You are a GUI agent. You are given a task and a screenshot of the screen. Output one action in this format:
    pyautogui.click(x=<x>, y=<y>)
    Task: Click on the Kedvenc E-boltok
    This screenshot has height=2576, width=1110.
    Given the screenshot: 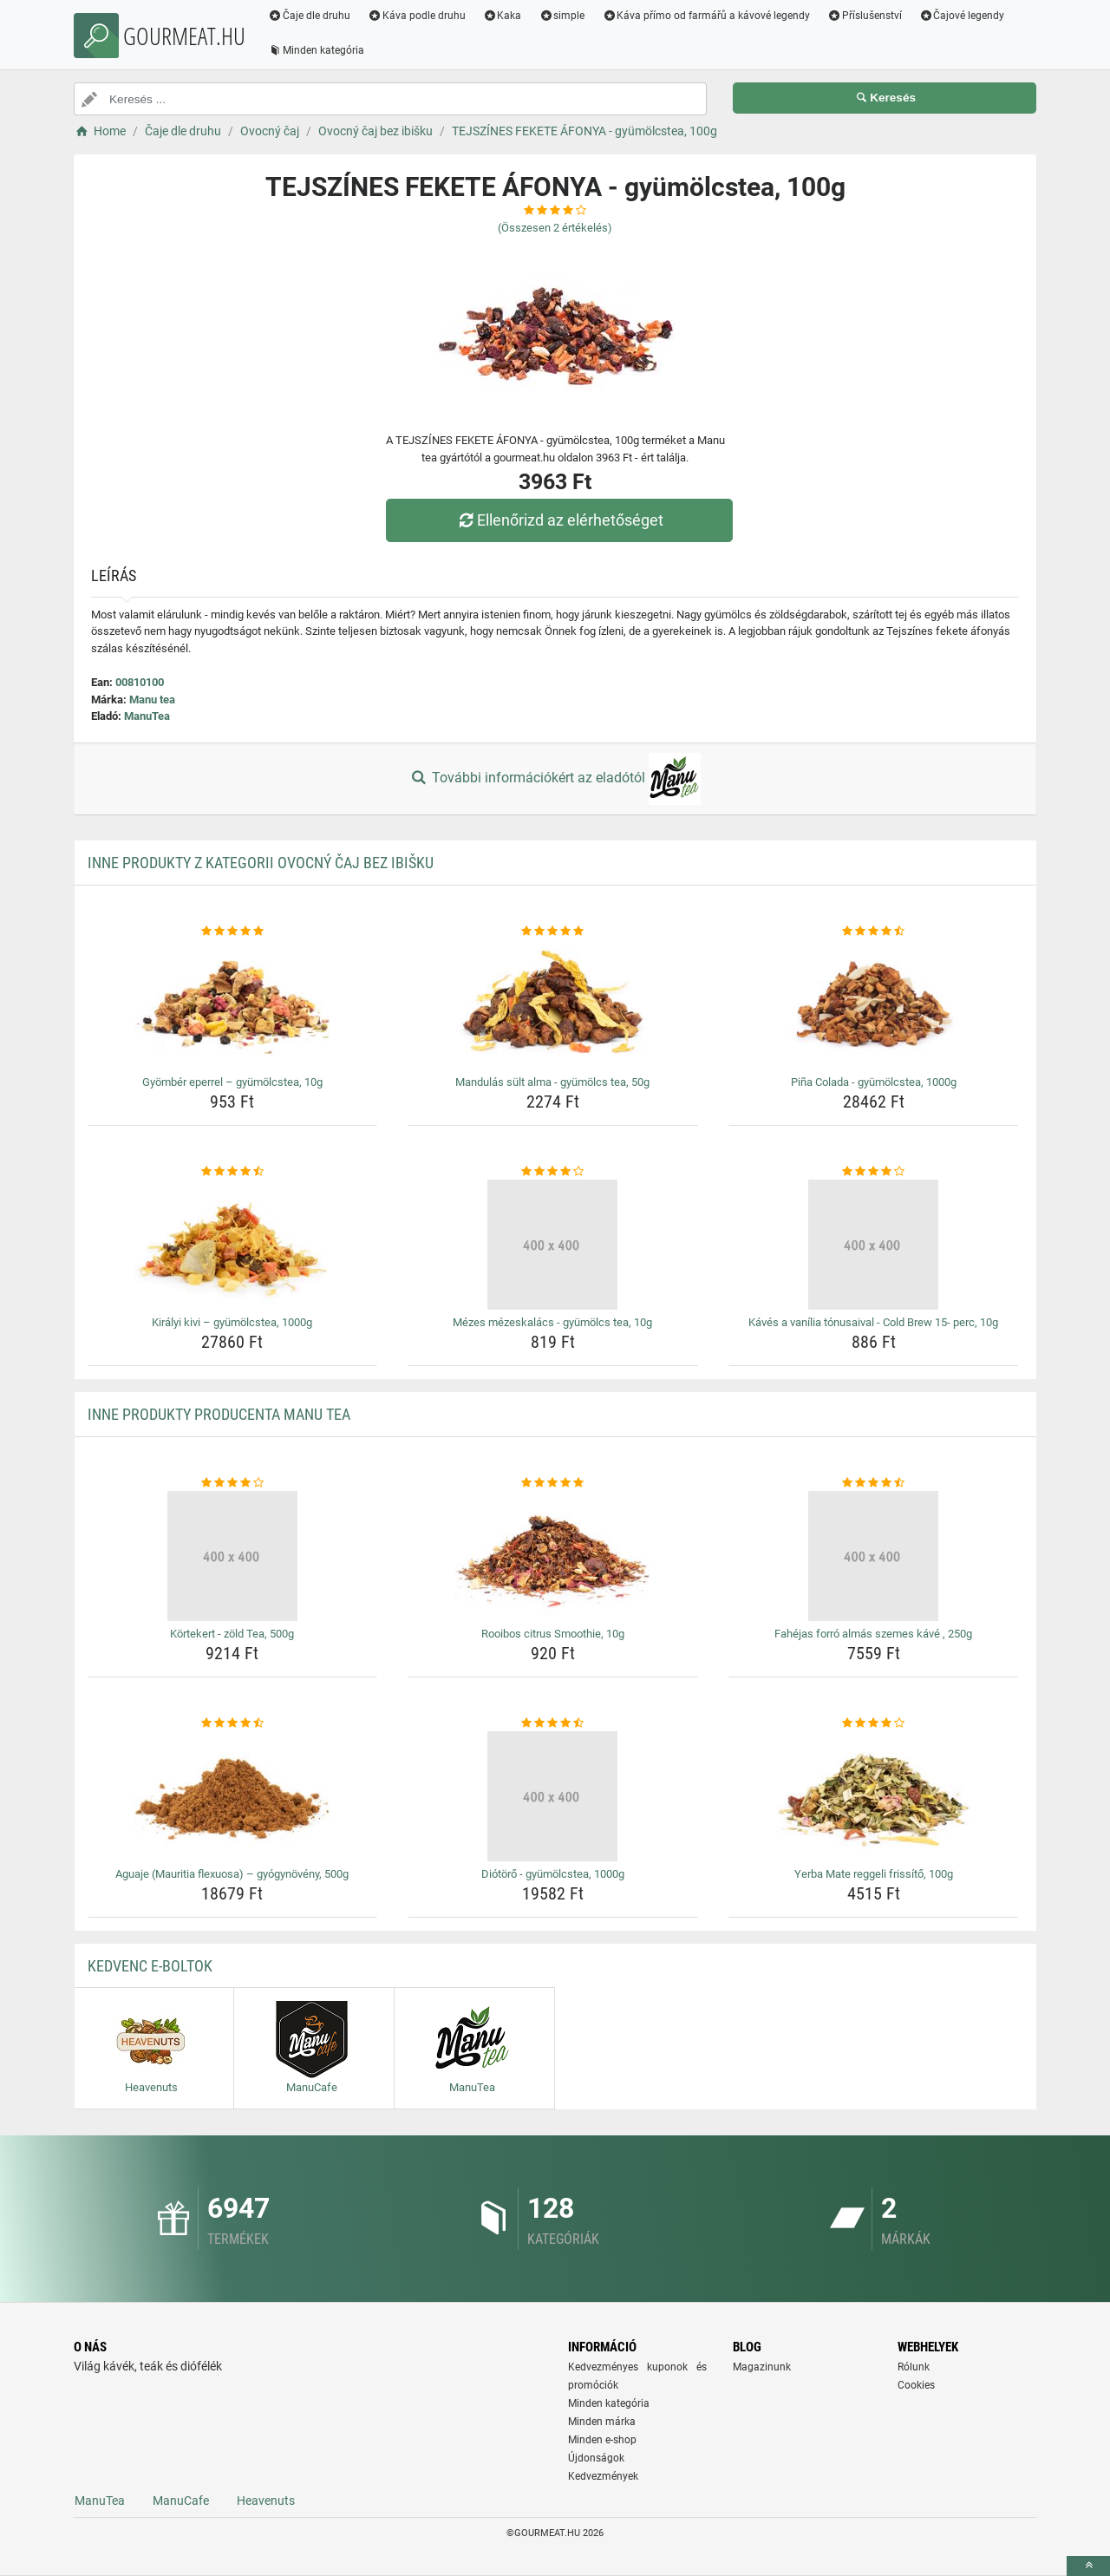 What is the action you would take?
    pyautogui.click(x=150, y=1966)
    